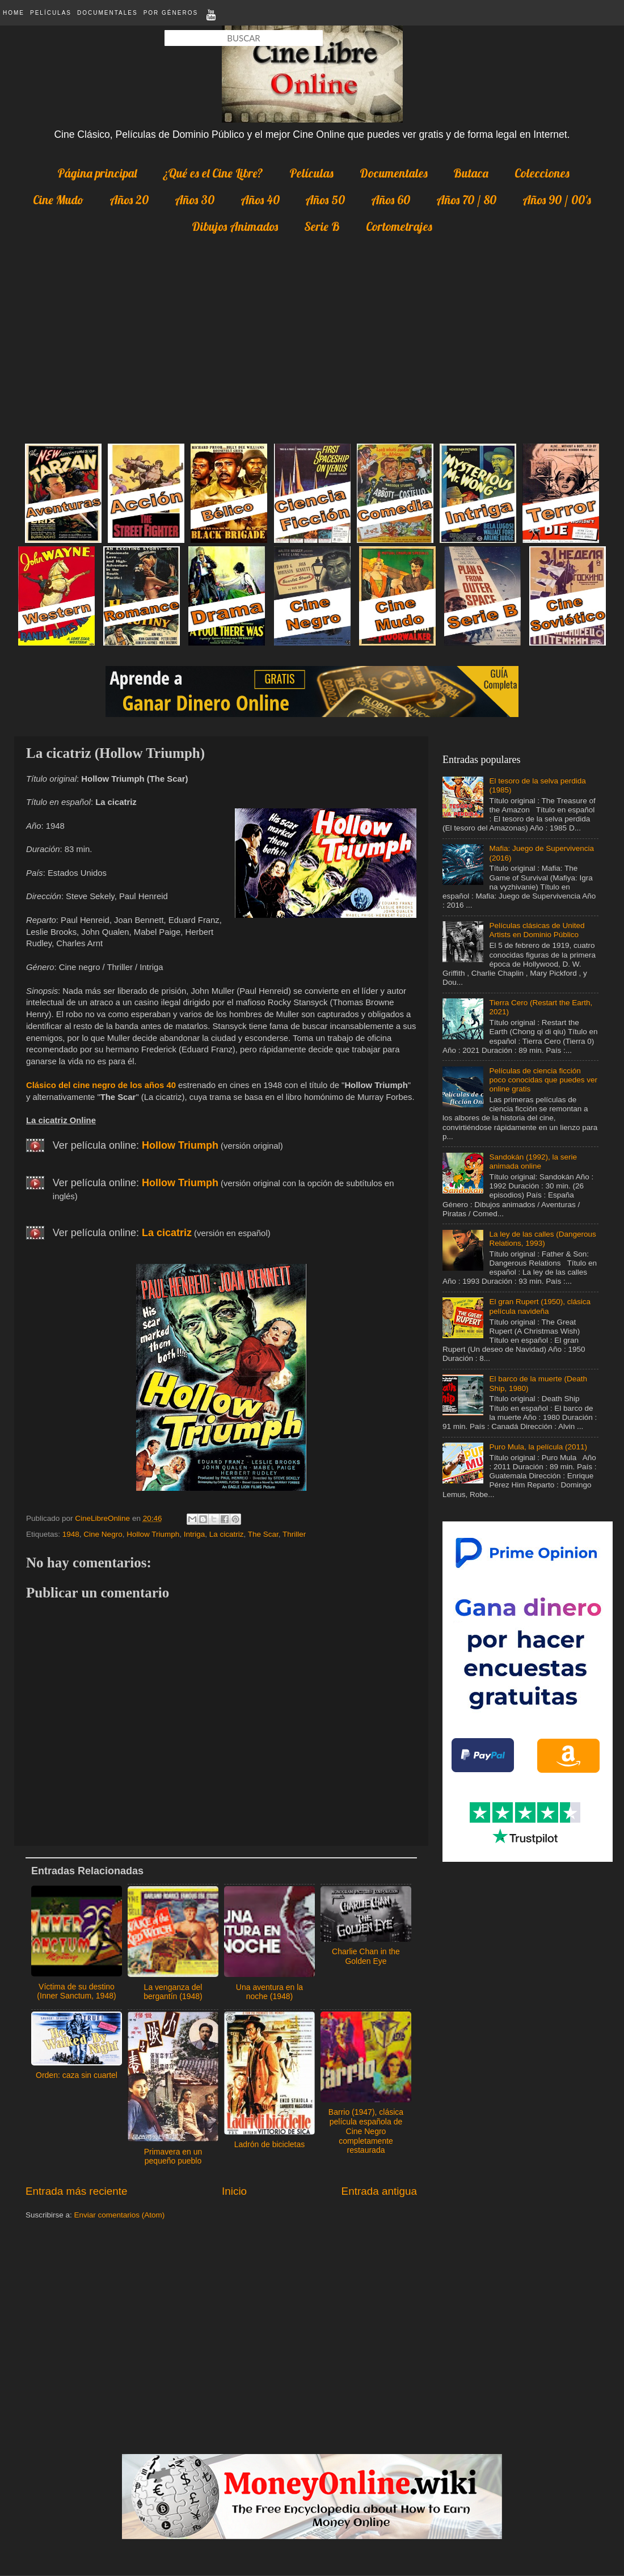  Describe the element at coordinates (58, 199) in the screenshot. I see `Cine Mudo` at that location.